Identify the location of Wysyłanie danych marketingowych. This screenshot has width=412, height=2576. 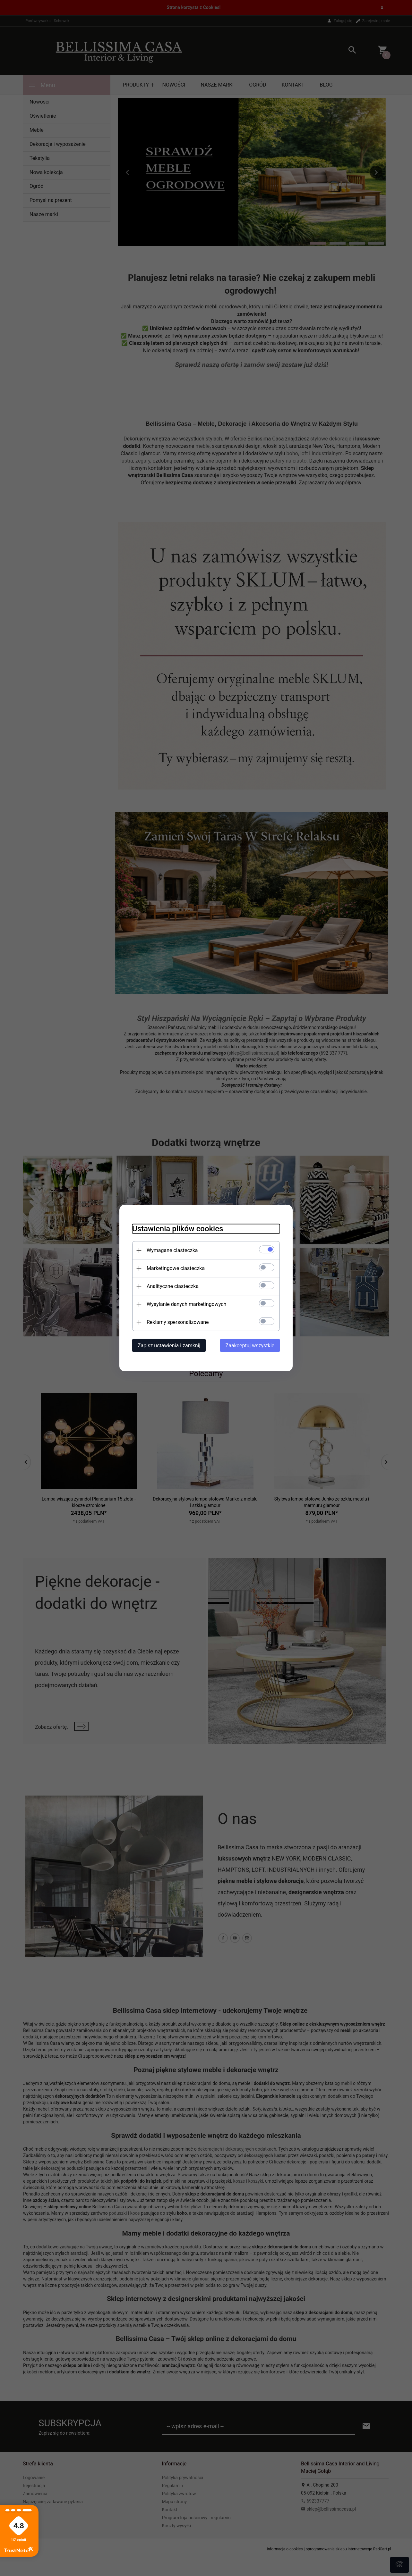
(186, 1304).